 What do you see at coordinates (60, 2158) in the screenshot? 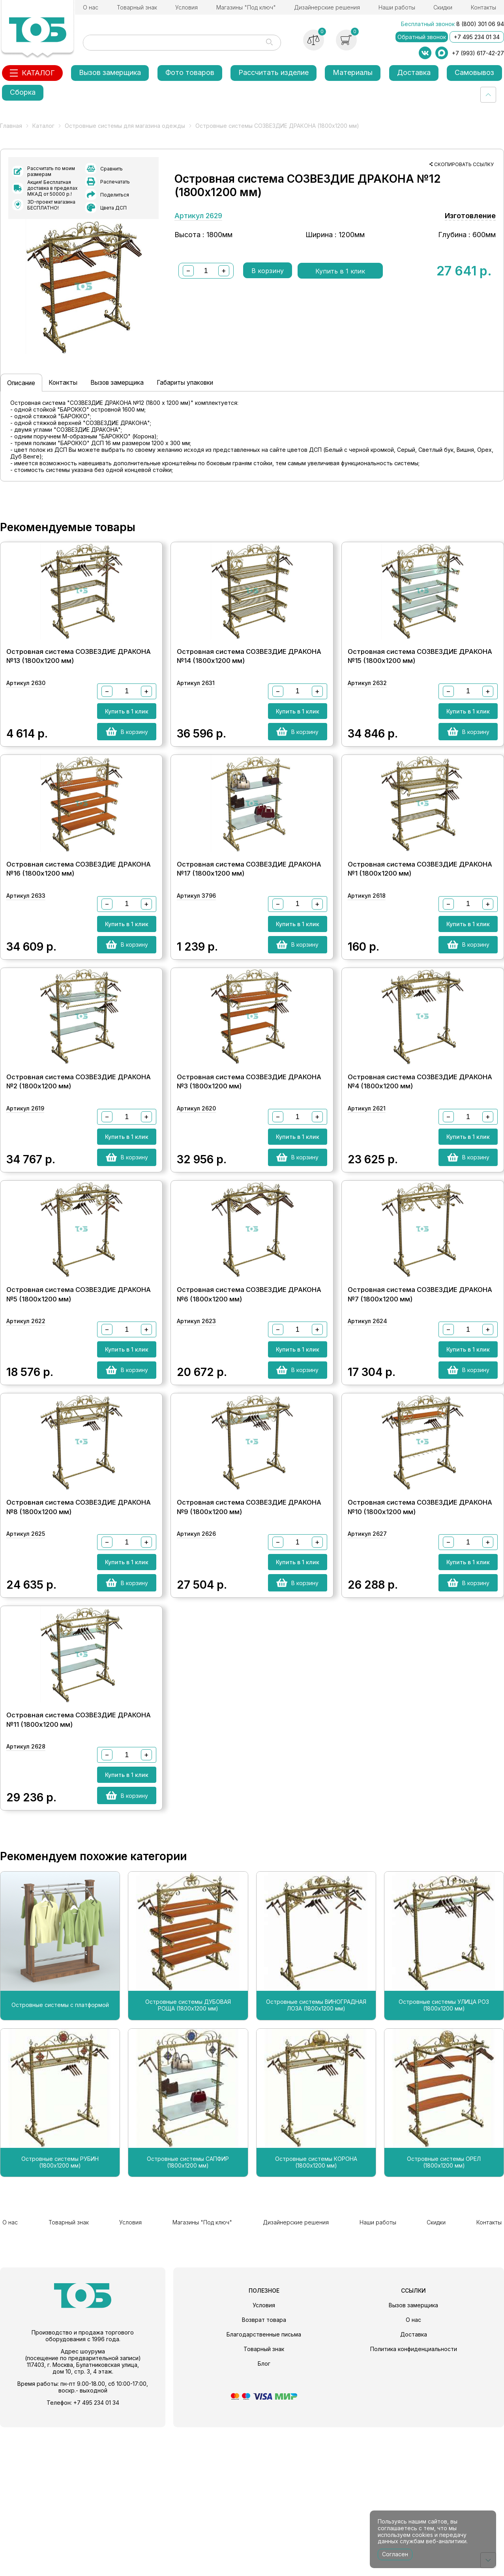
I see `Островные системы с платформой` at bounding box center [60, 2158].